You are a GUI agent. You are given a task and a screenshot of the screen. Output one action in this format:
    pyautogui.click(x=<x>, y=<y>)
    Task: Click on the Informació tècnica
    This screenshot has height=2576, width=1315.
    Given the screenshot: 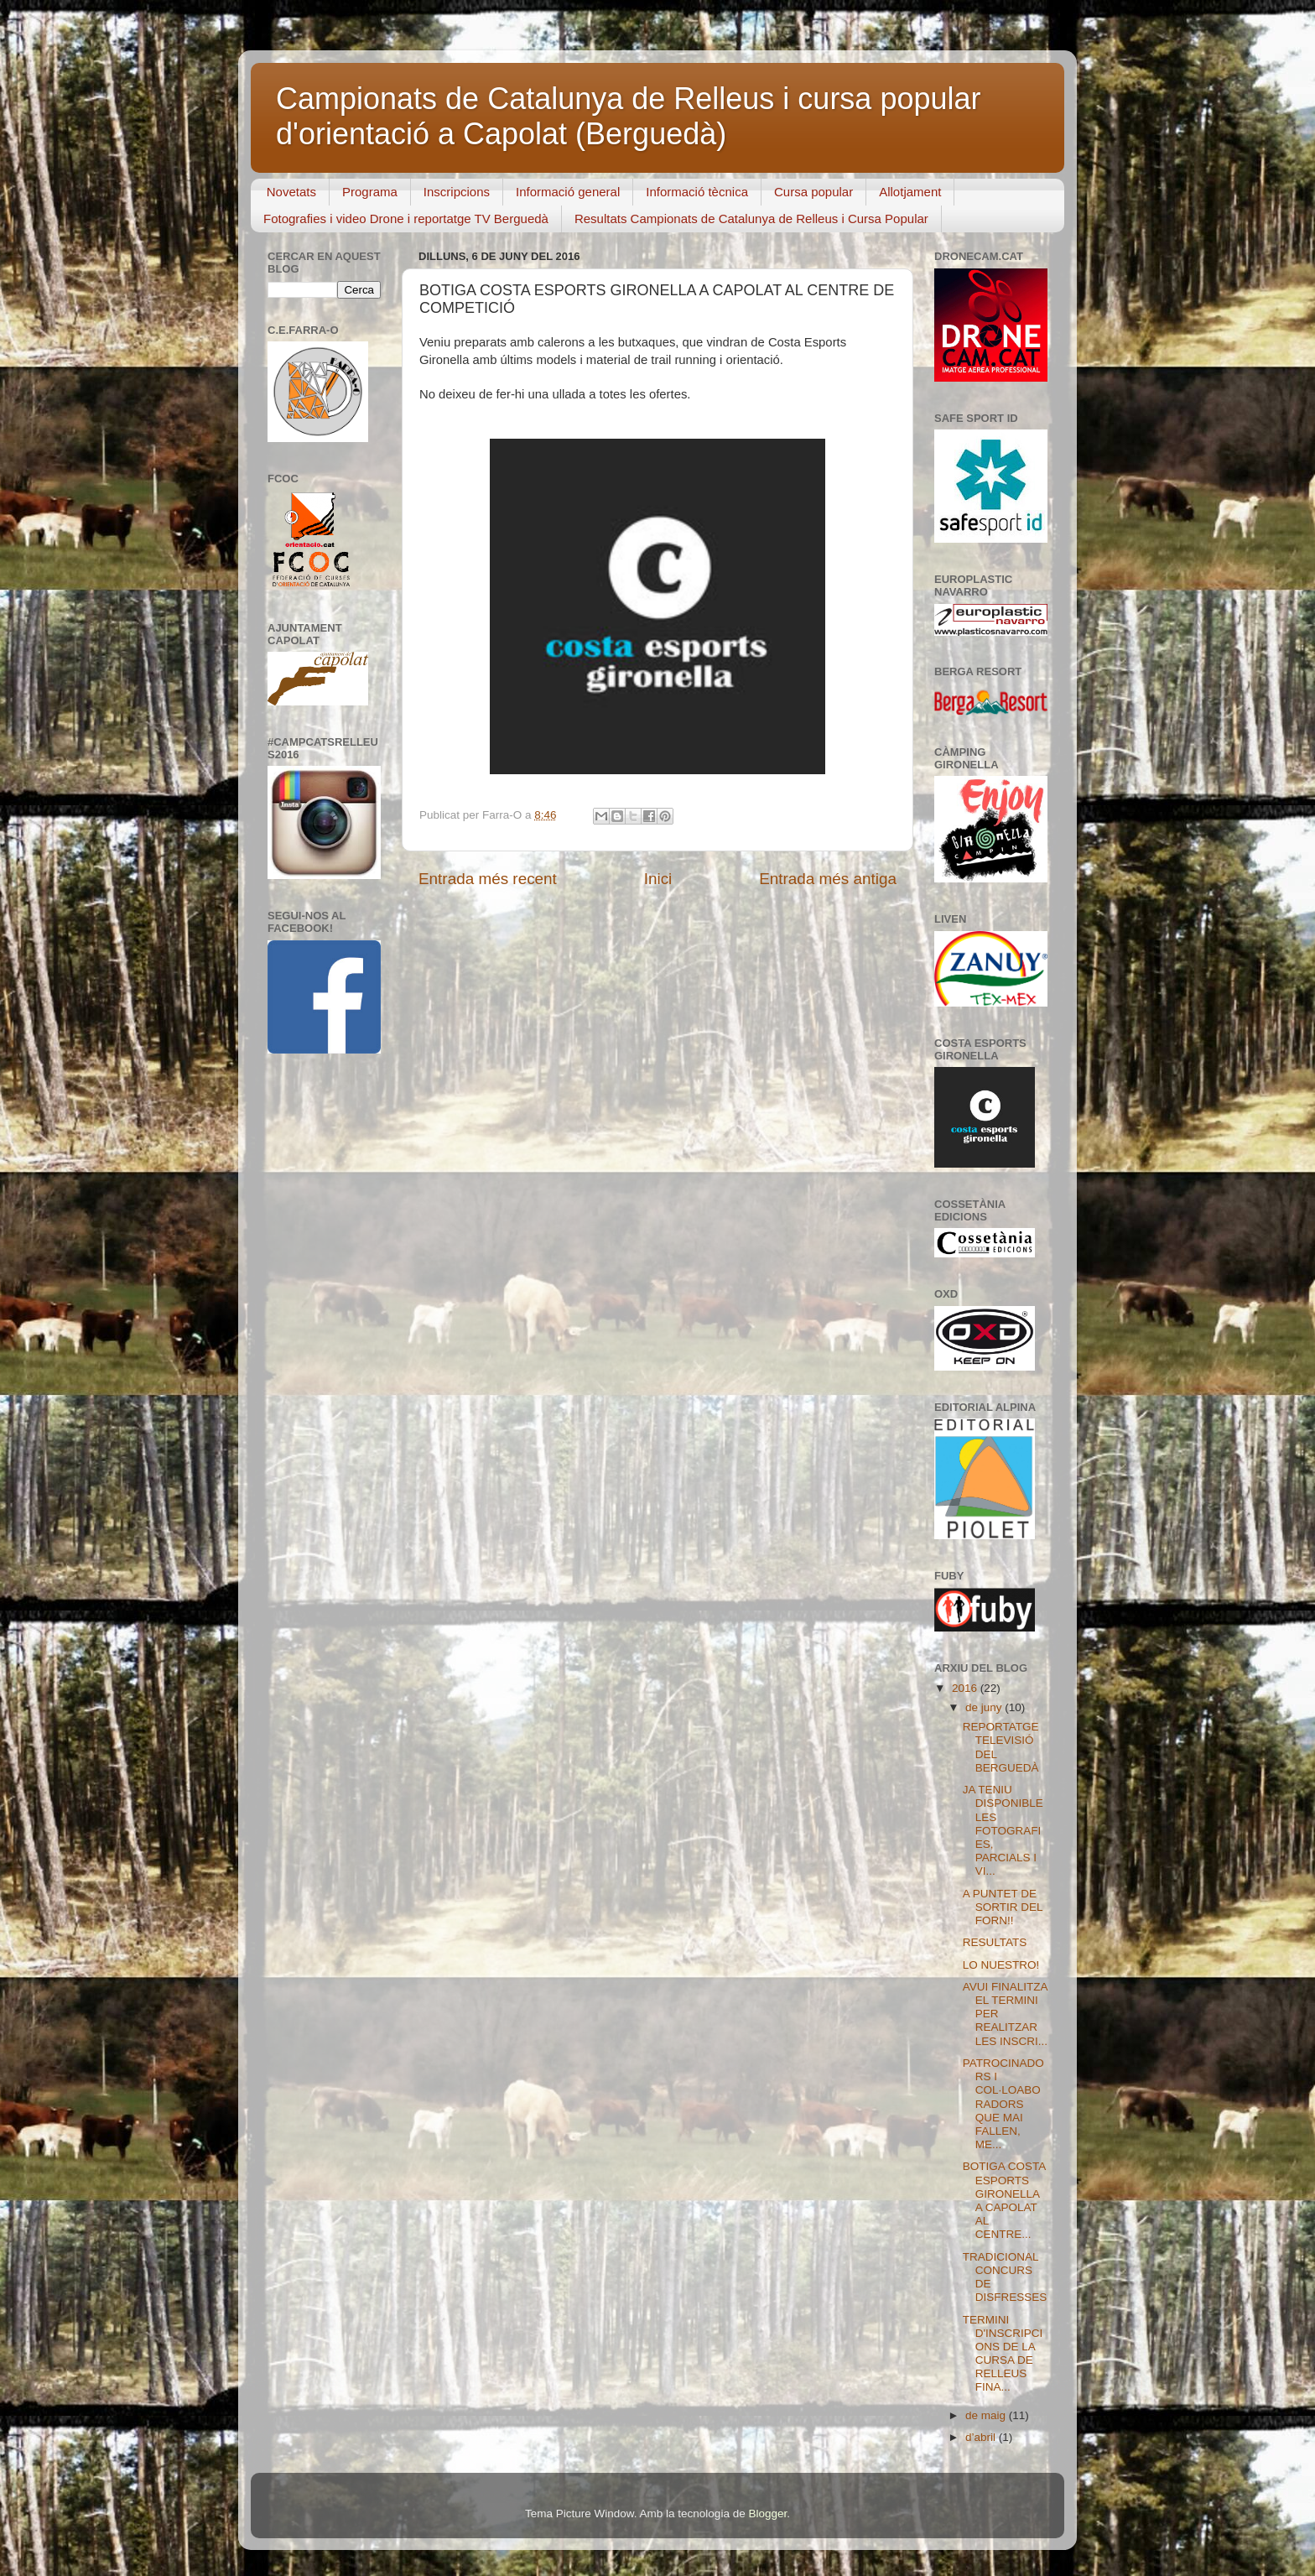 What is the action you would take?
    pyautogui.click(x=697, y=192)
    